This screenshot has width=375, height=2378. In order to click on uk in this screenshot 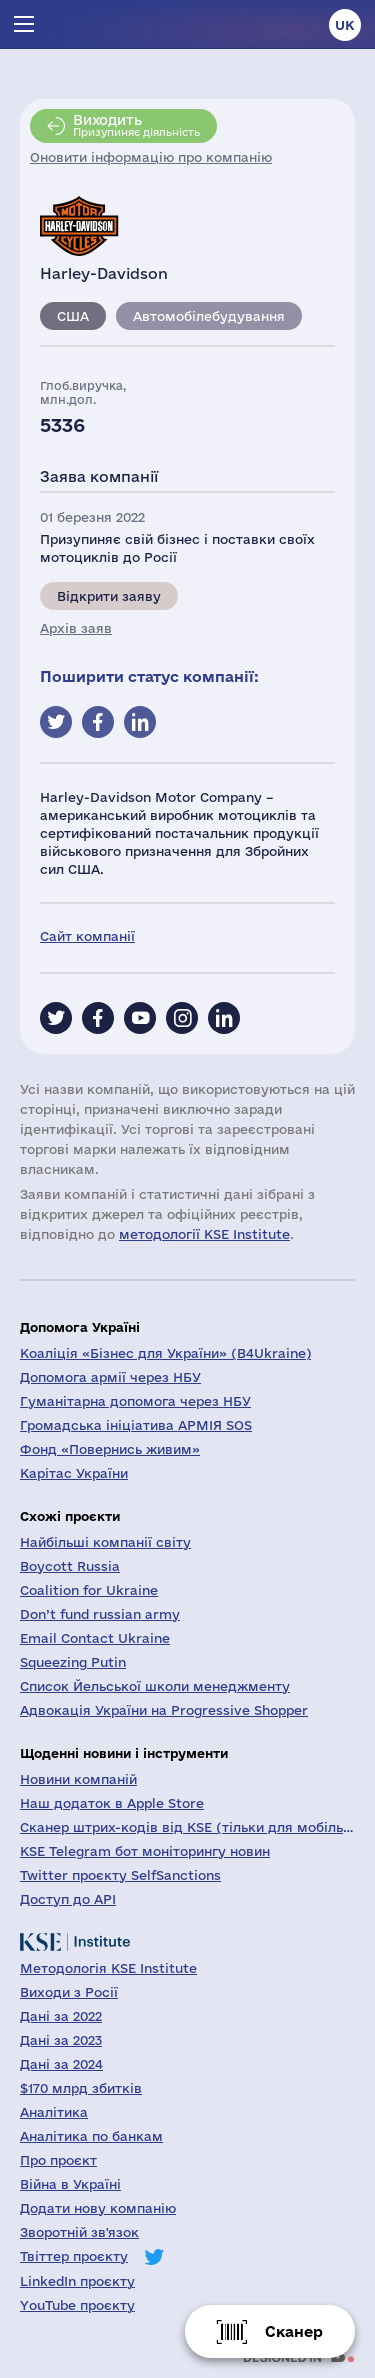, I will do `click(345, 25)`.